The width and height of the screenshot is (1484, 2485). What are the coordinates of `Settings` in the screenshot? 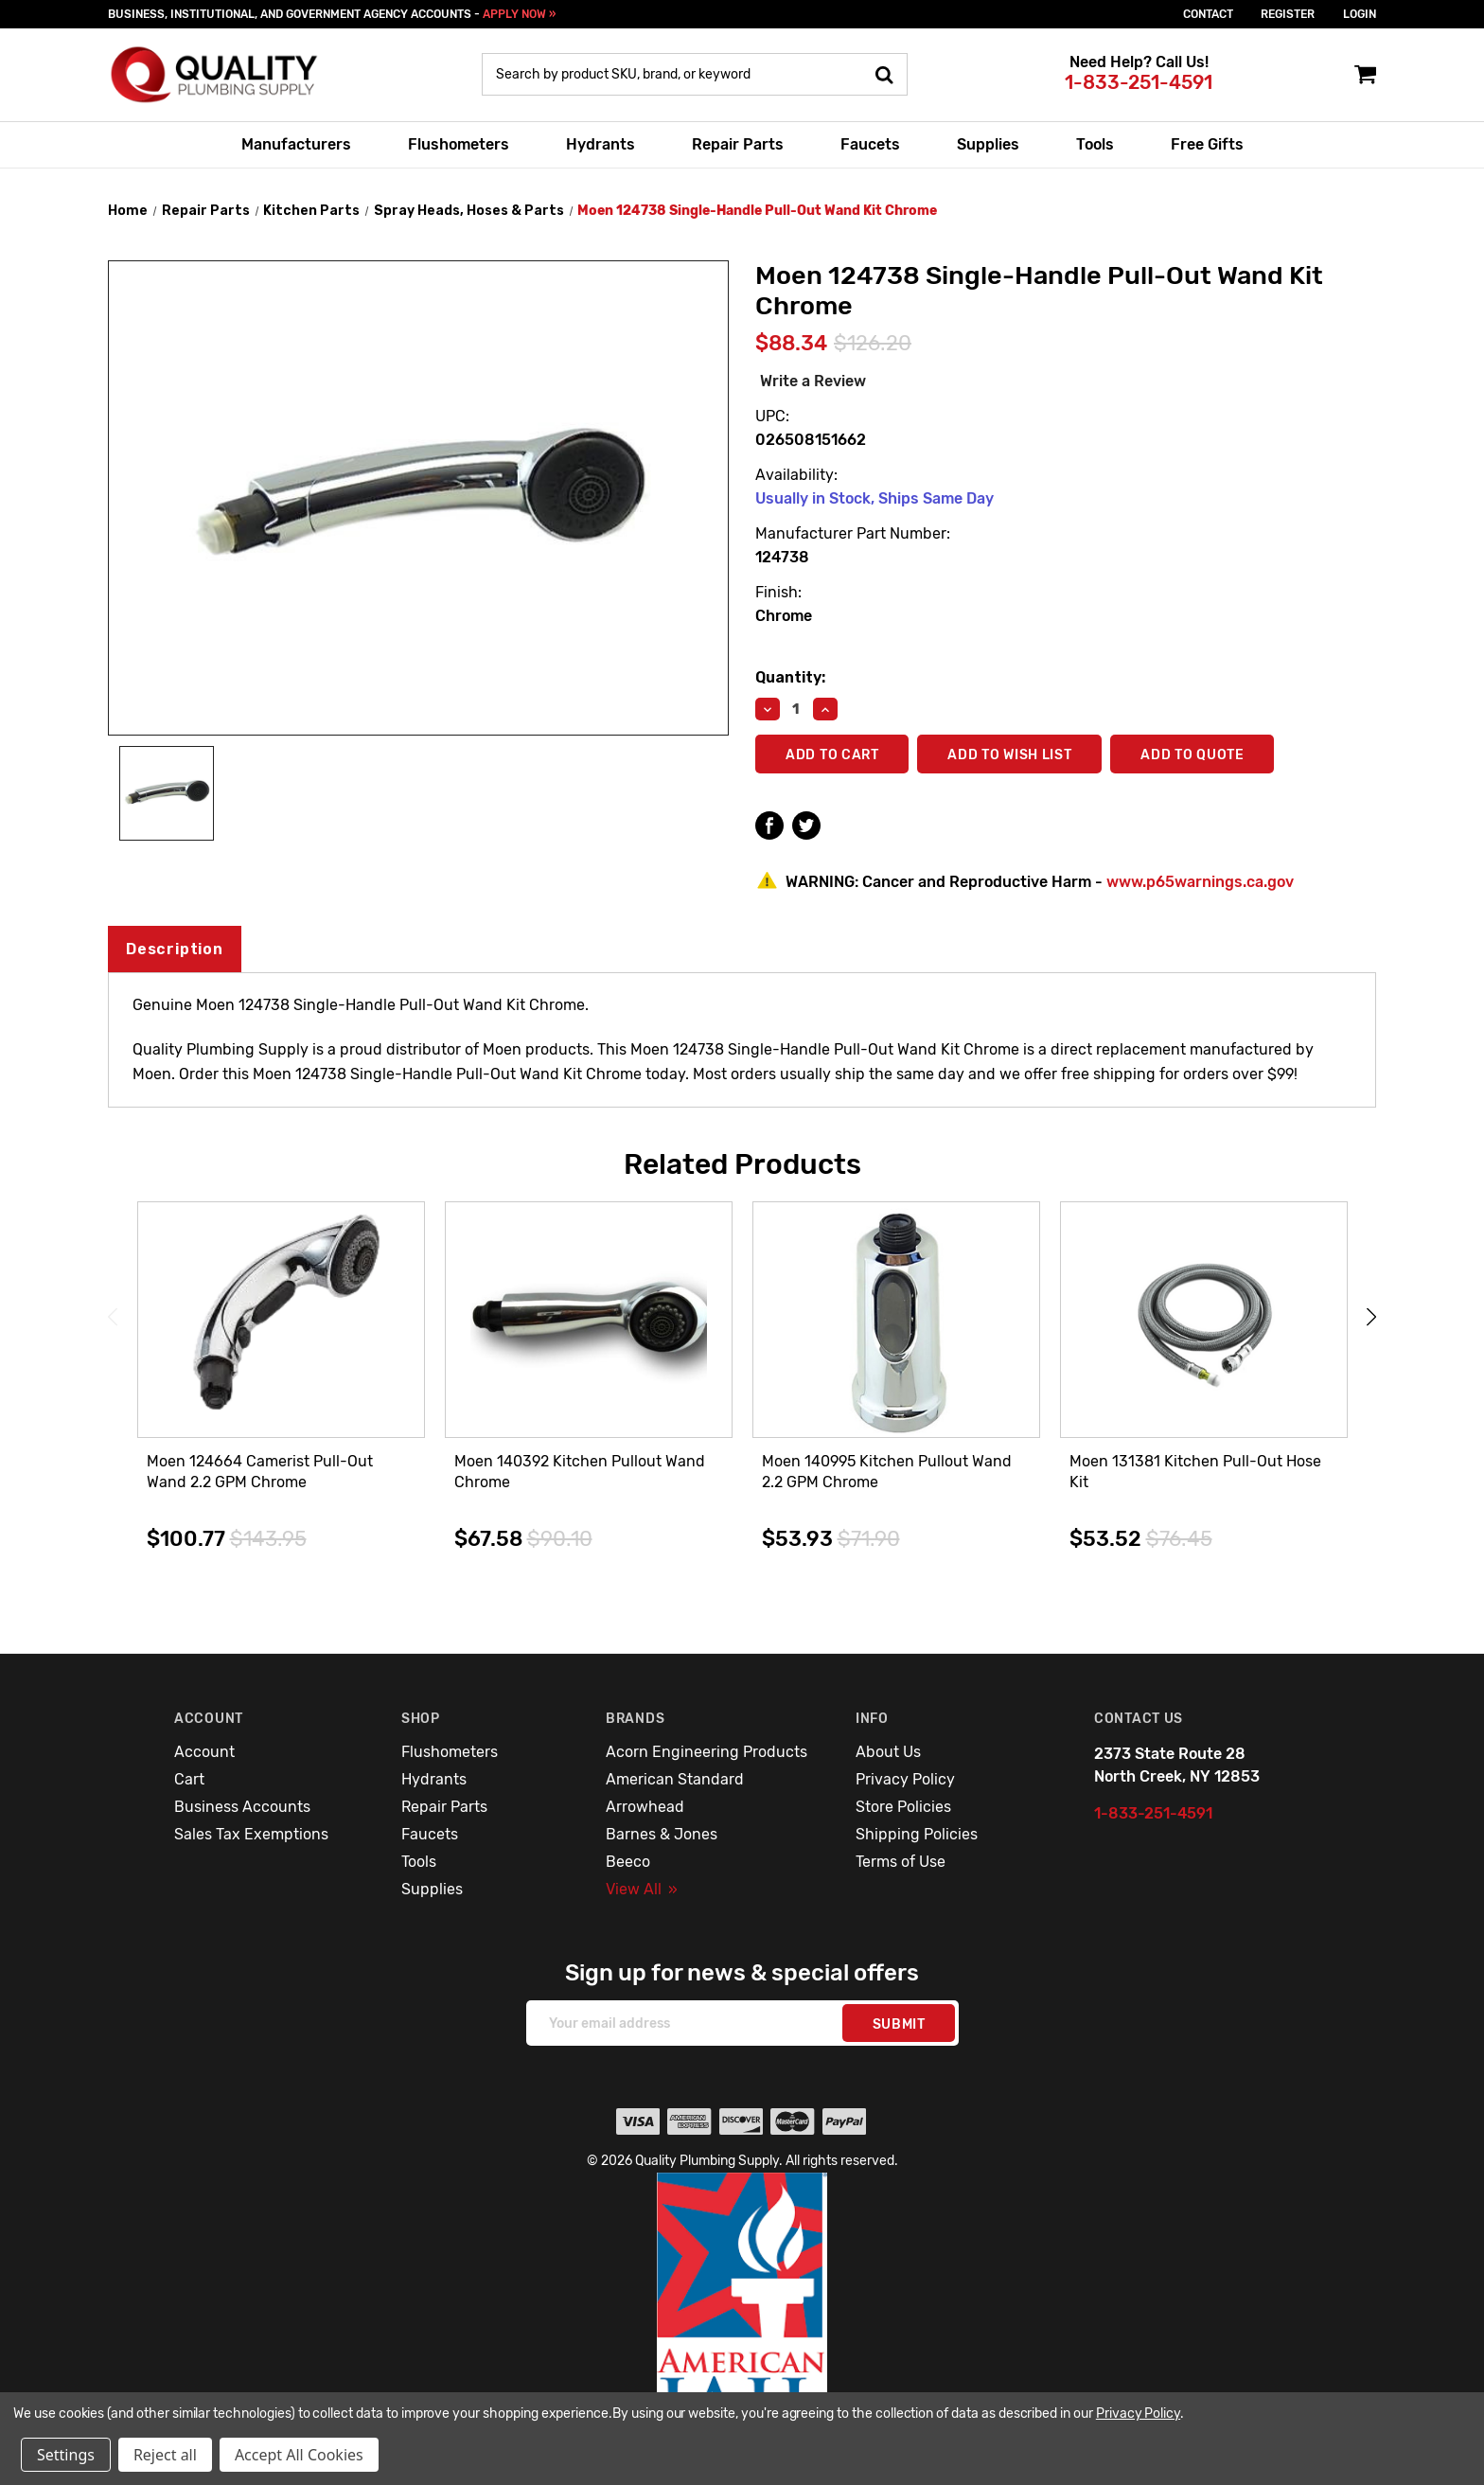 It's located at (66, 2454).